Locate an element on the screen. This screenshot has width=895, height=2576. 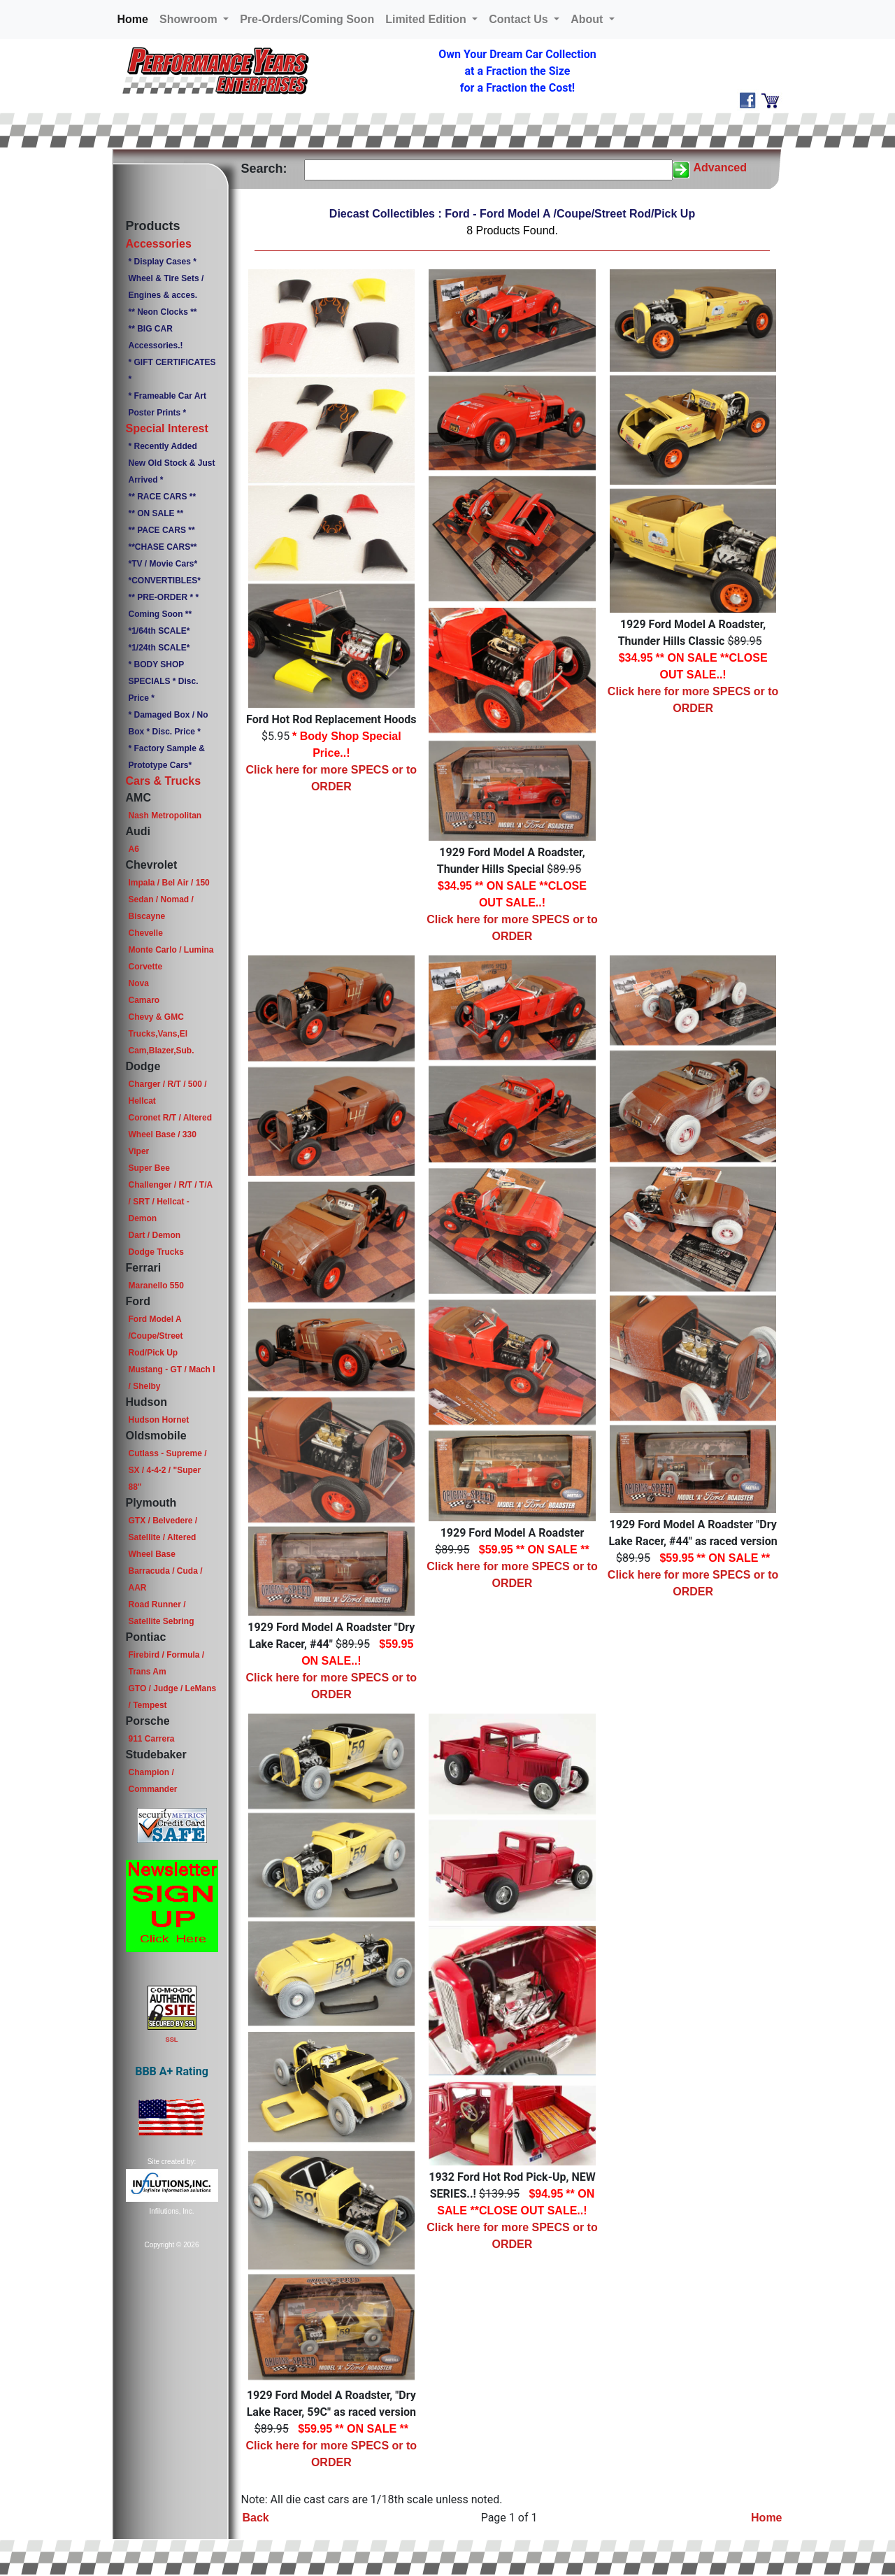
* Recently Added New Old Stock & Just Arrived * is located at coordinates (171, 463).